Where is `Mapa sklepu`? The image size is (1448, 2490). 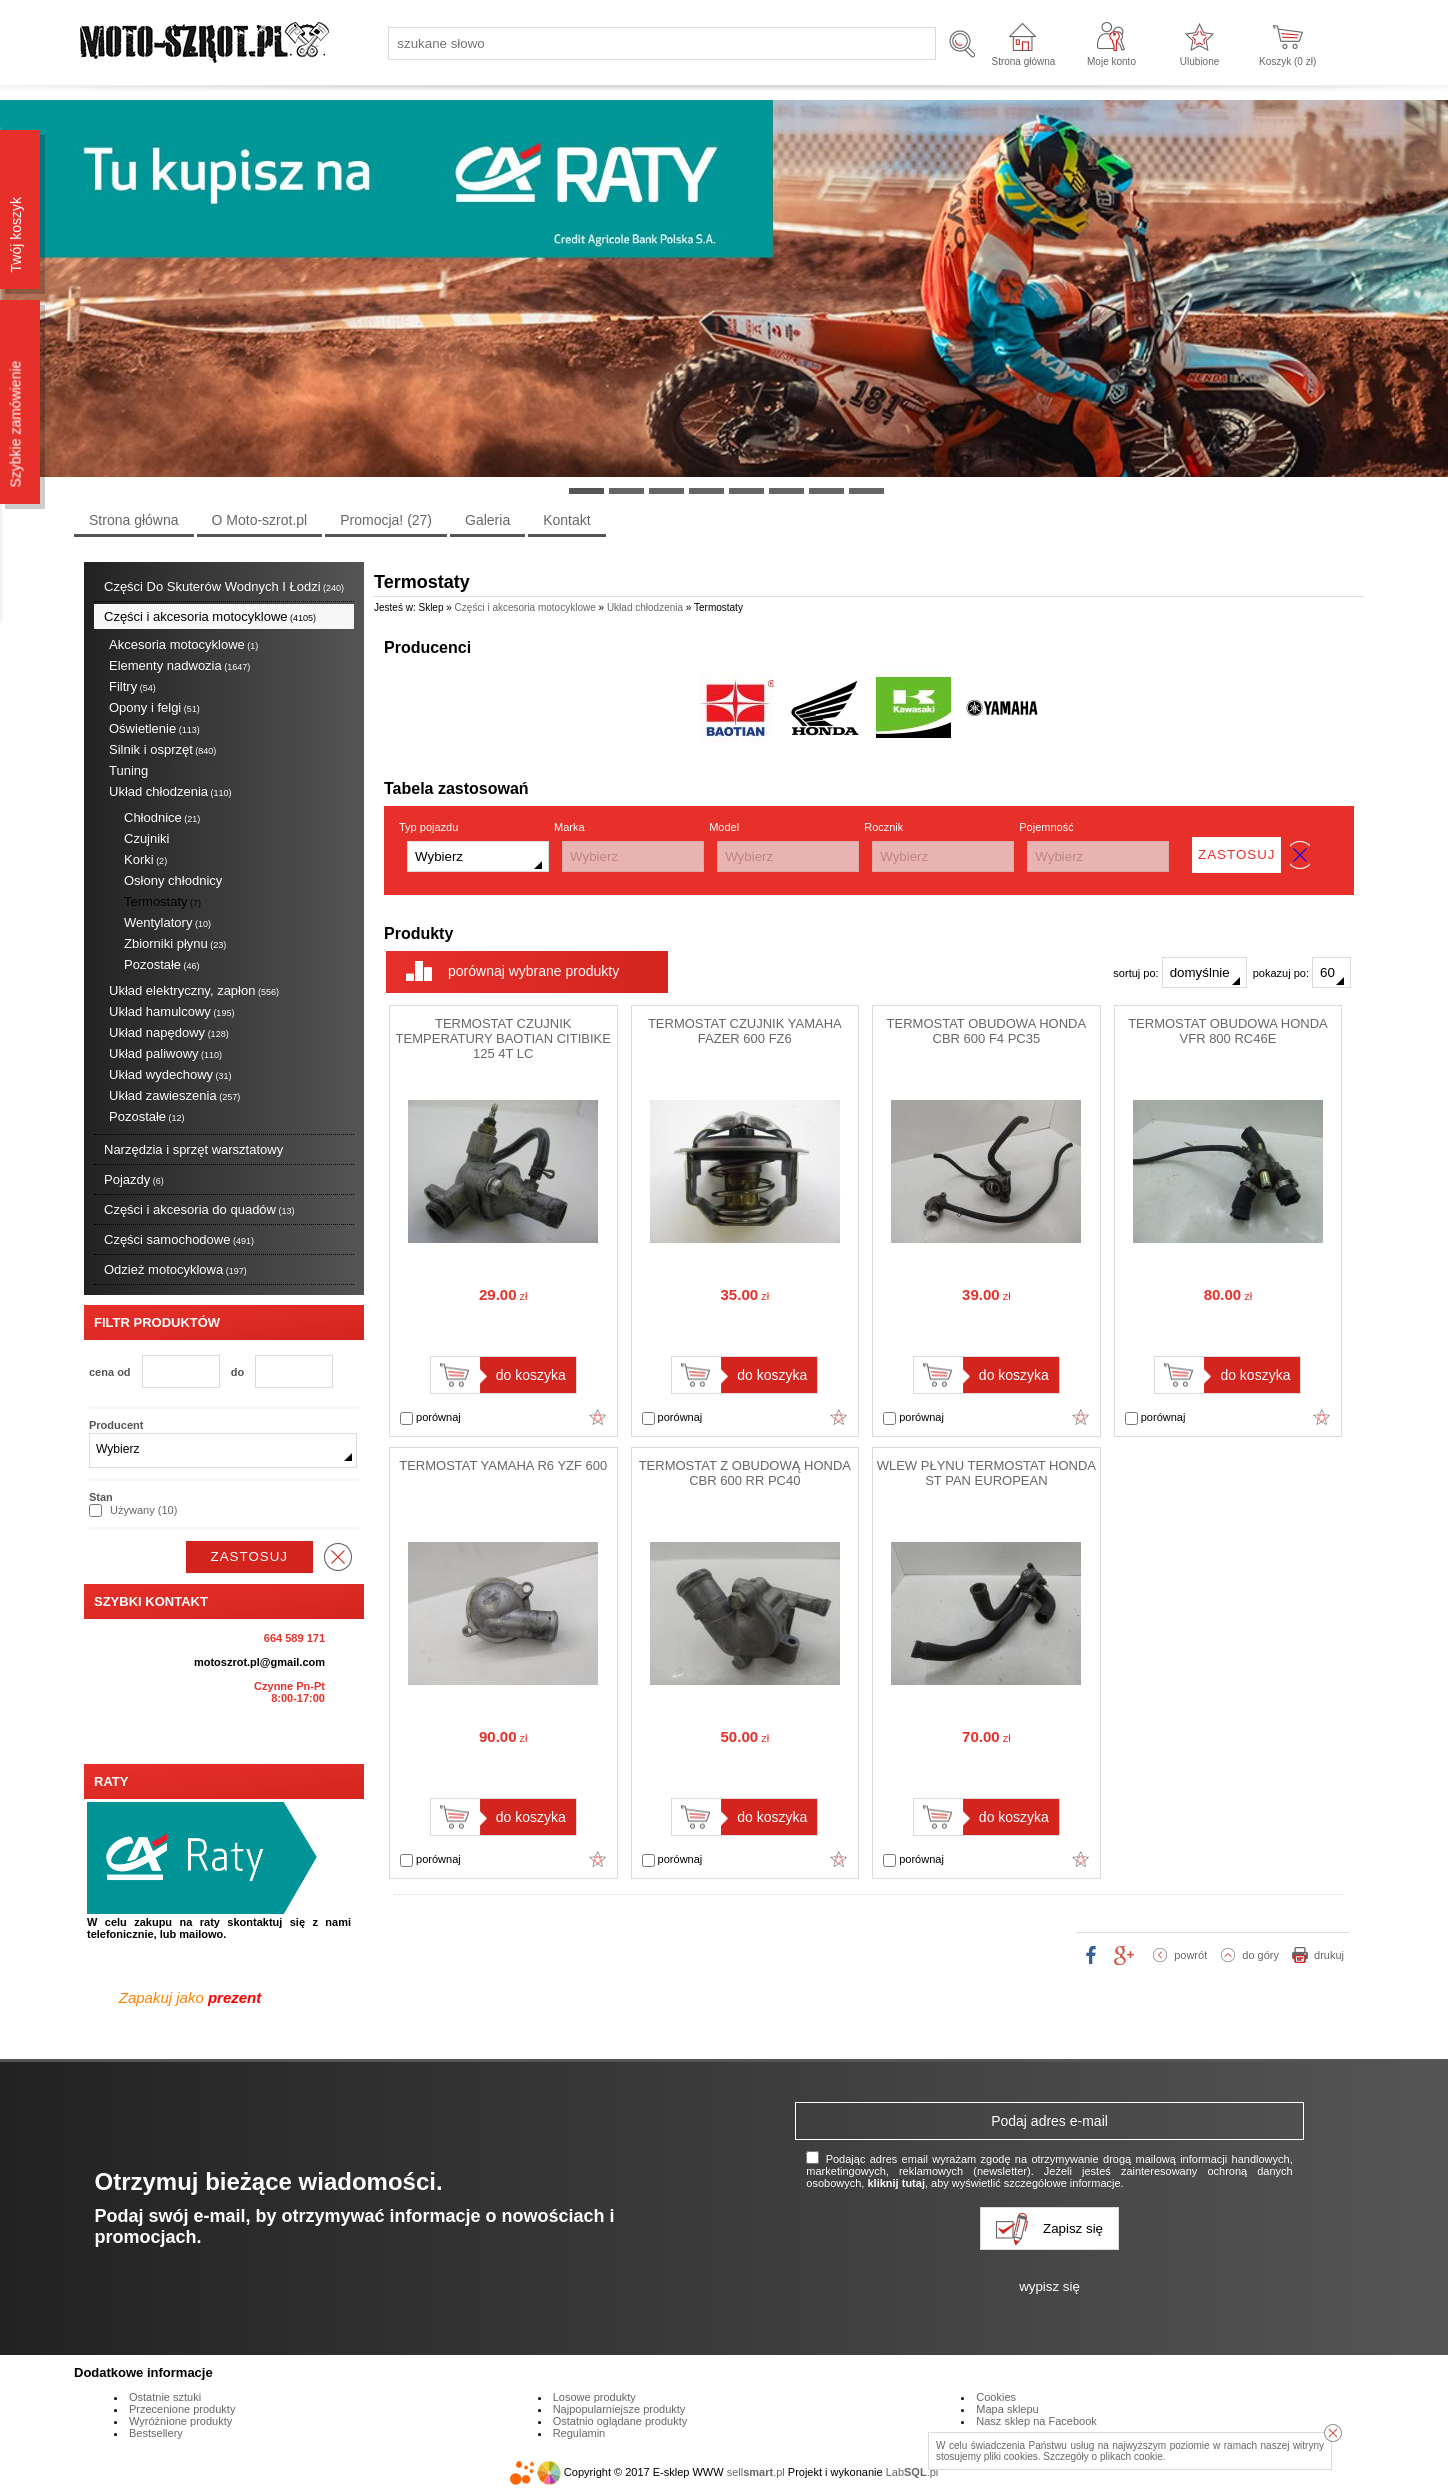 Mapa sklepu is located at coordinates (1007, 2409).